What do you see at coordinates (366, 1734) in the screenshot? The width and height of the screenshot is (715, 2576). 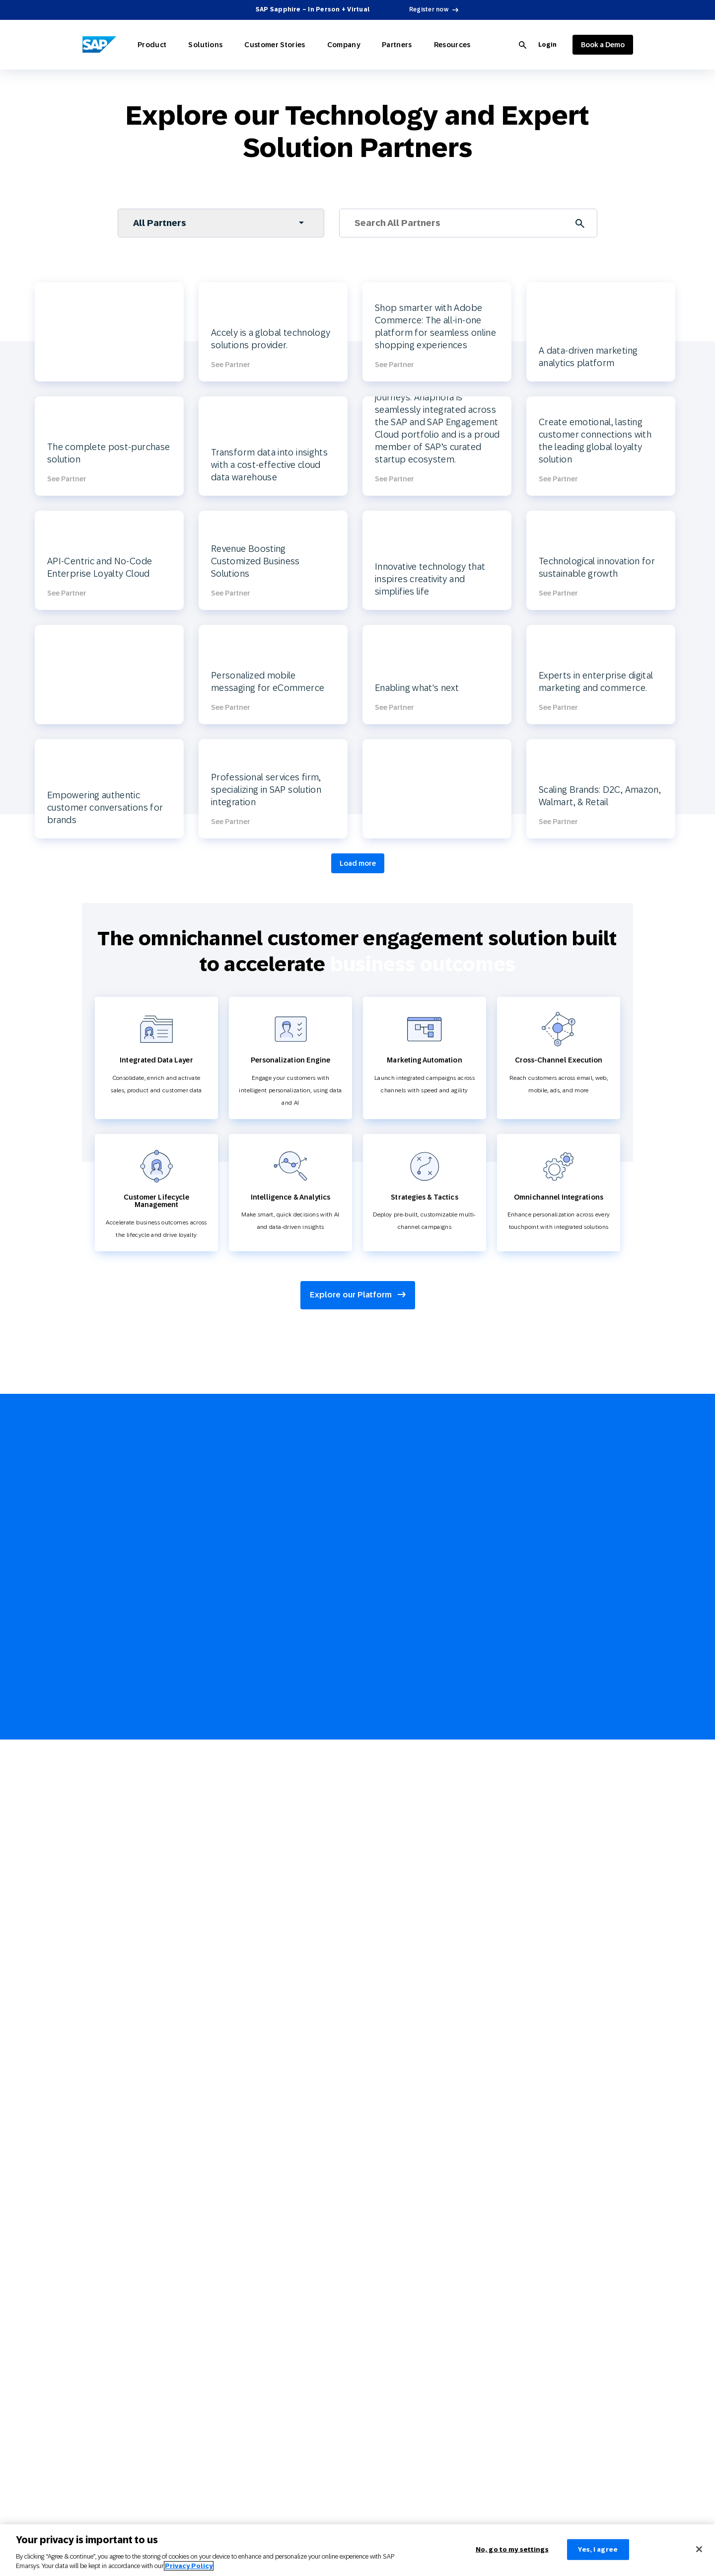 I see `Overview` at bounding box center [366, 1734].